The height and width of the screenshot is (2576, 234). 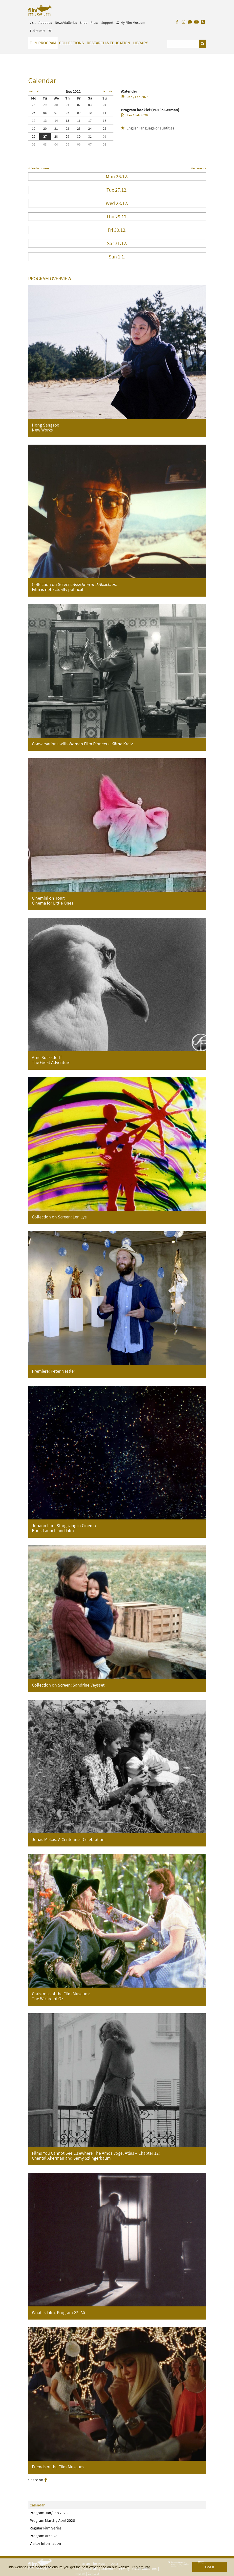 I want to click on [Suchbegriff eingeben], so click(x=183, y=44).